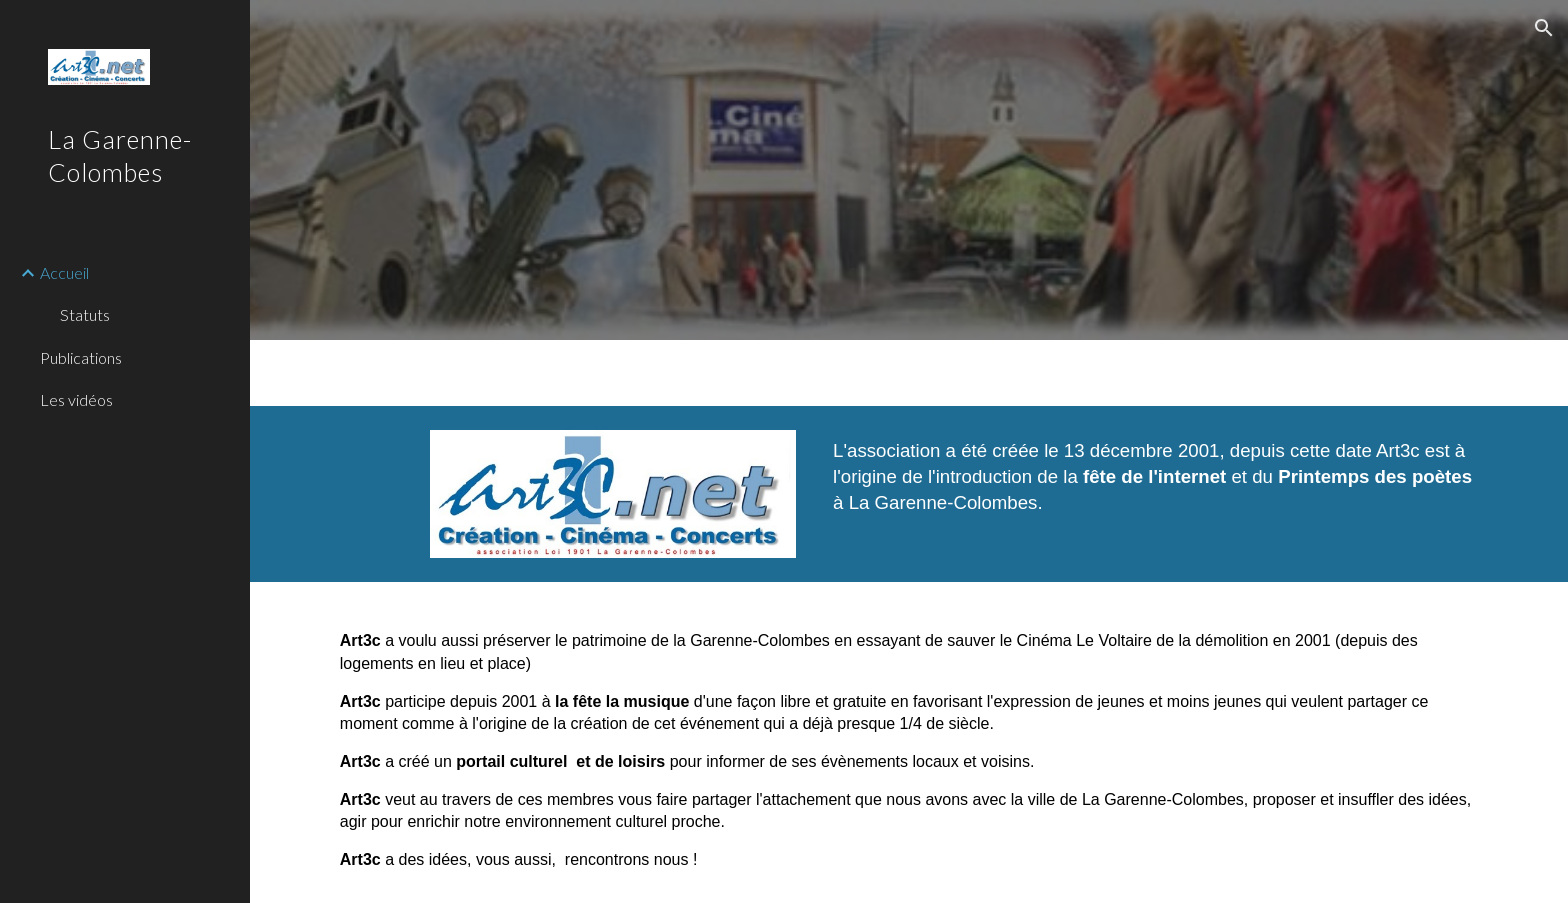 The width and height of the screenshot is (1568, 903). Describe the element at coordinates (64, 272) in the screenshot. I see `Accueil [link]` at that location.